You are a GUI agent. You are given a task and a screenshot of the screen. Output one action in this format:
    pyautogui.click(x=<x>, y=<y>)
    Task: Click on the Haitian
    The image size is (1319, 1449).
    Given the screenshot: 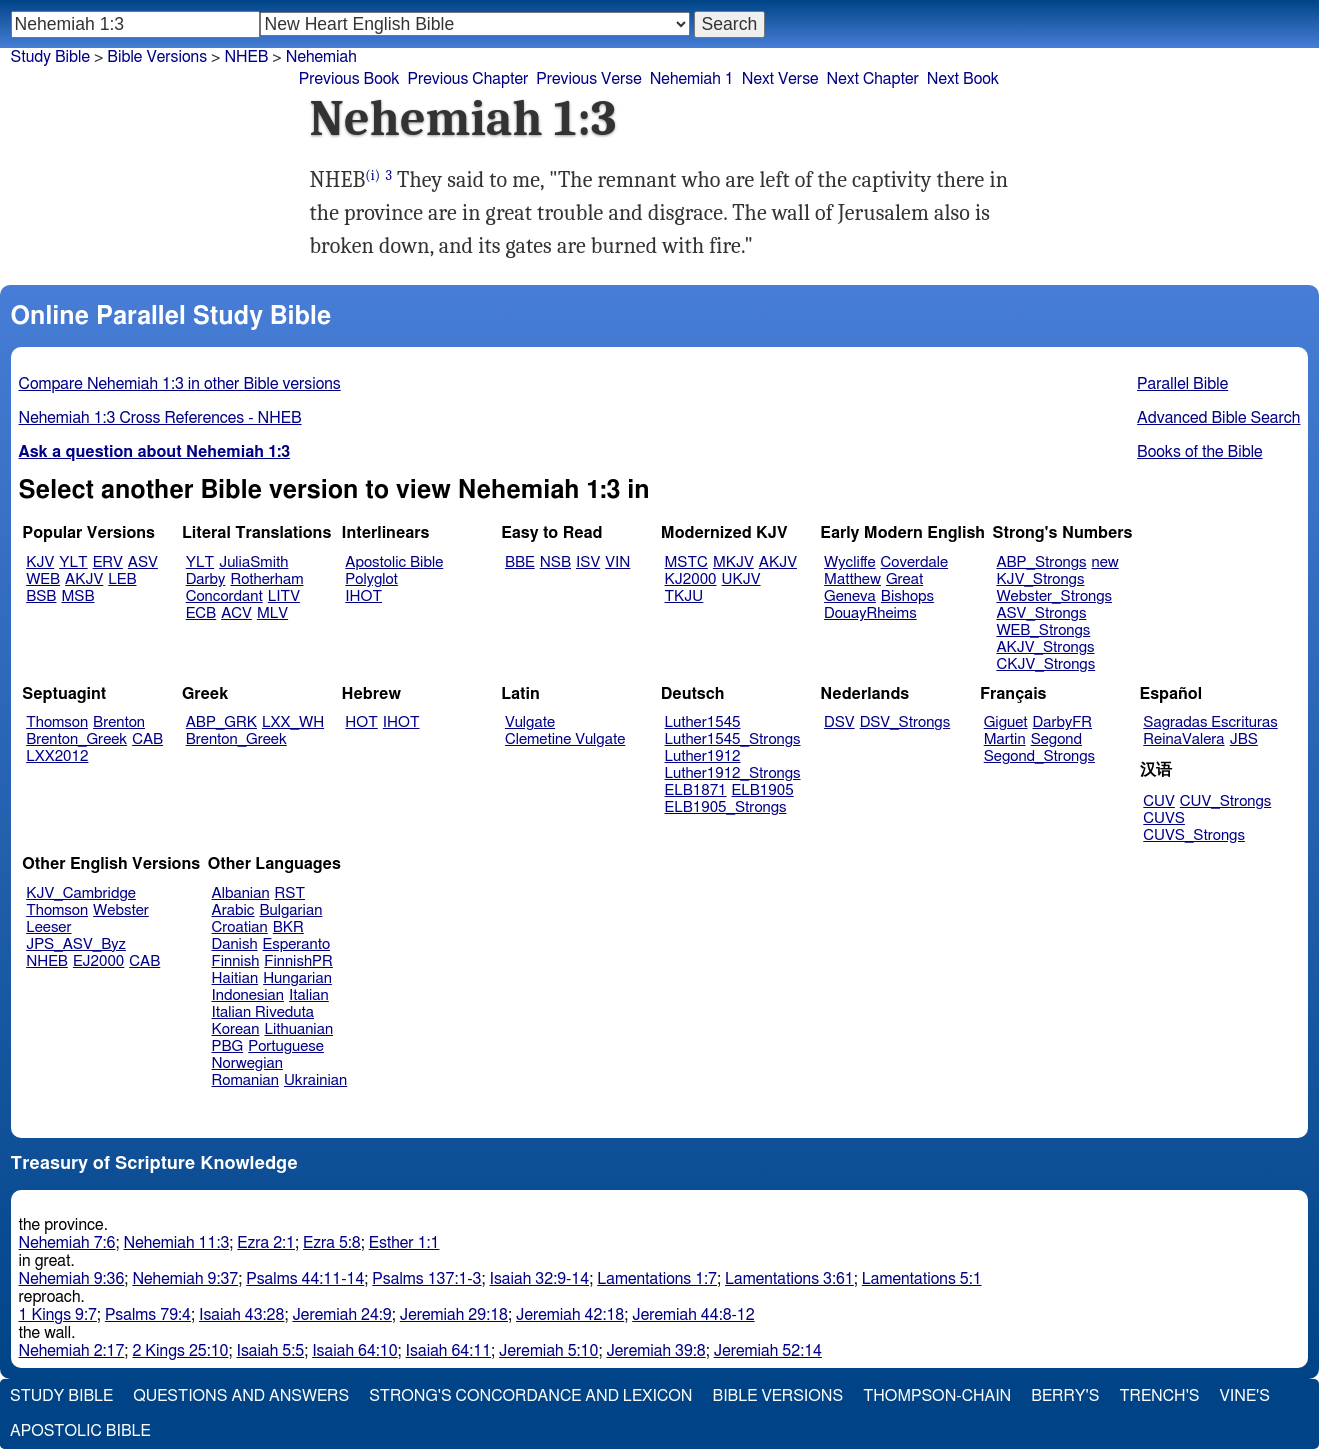 What is the action you would take?
    pyautogui.click(x=235, y=978)
    